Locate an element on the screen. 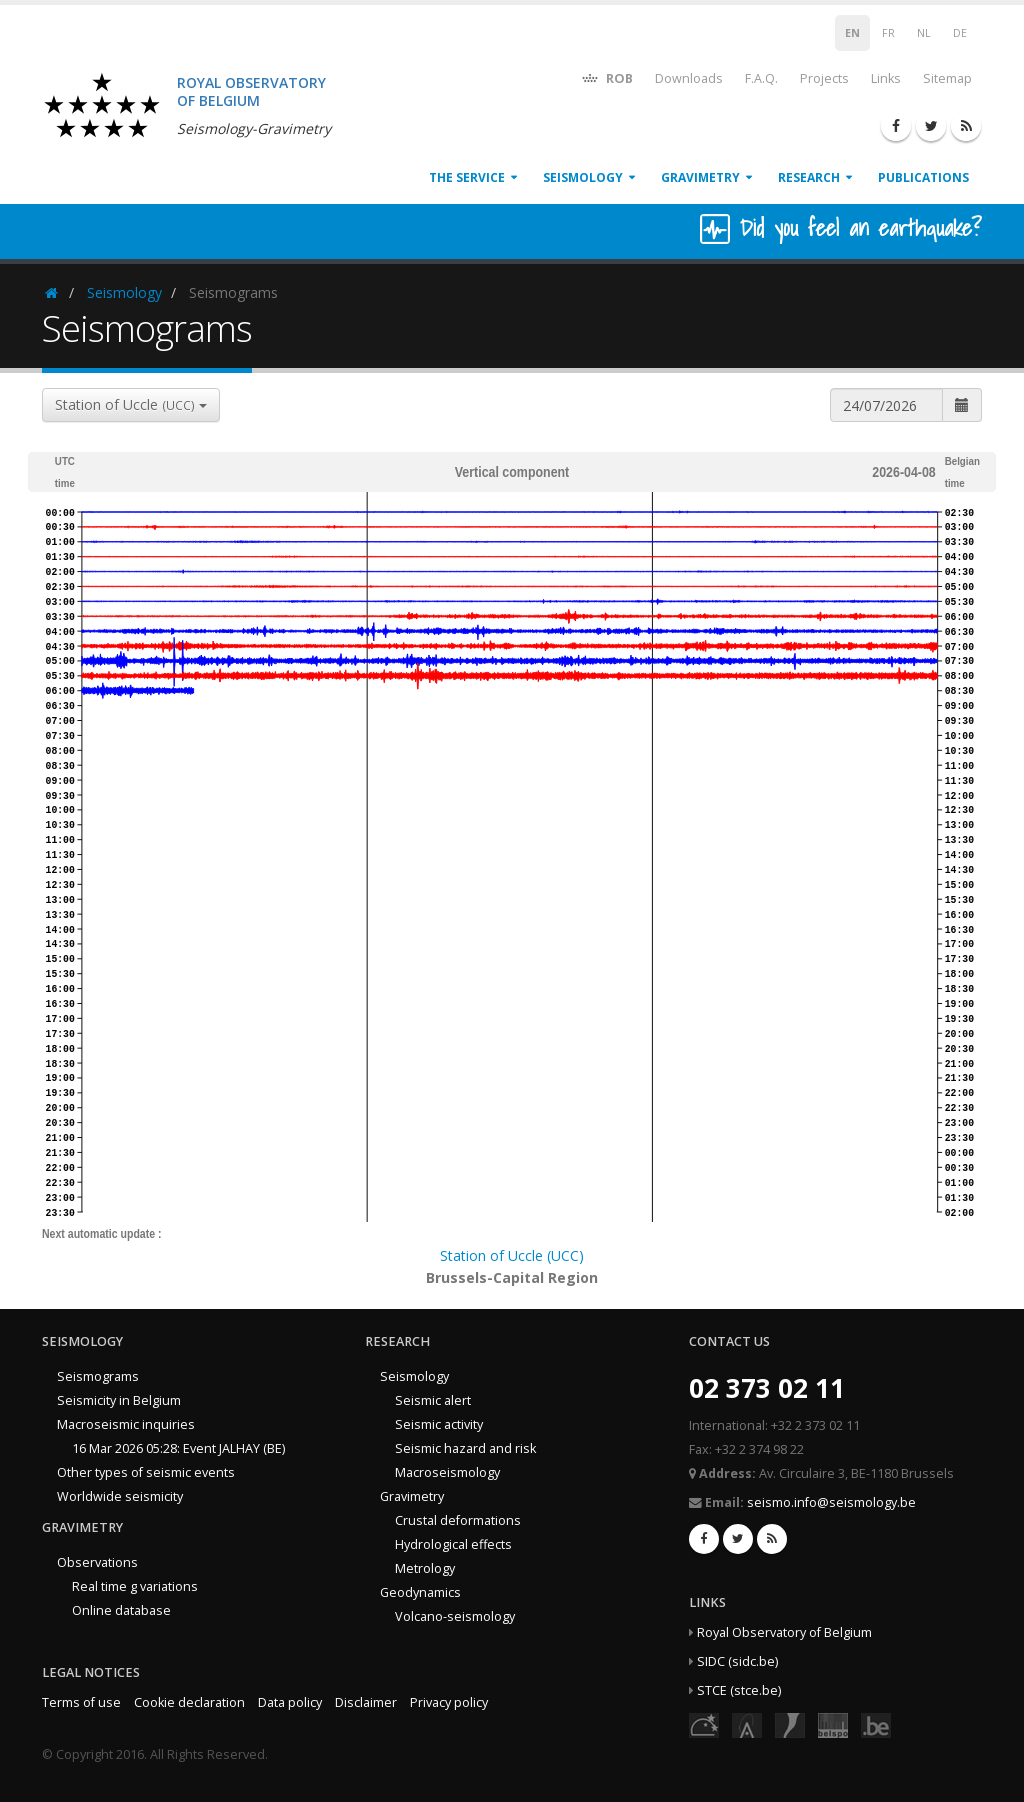  Privacy policy is located at coordinates (449, 1702).